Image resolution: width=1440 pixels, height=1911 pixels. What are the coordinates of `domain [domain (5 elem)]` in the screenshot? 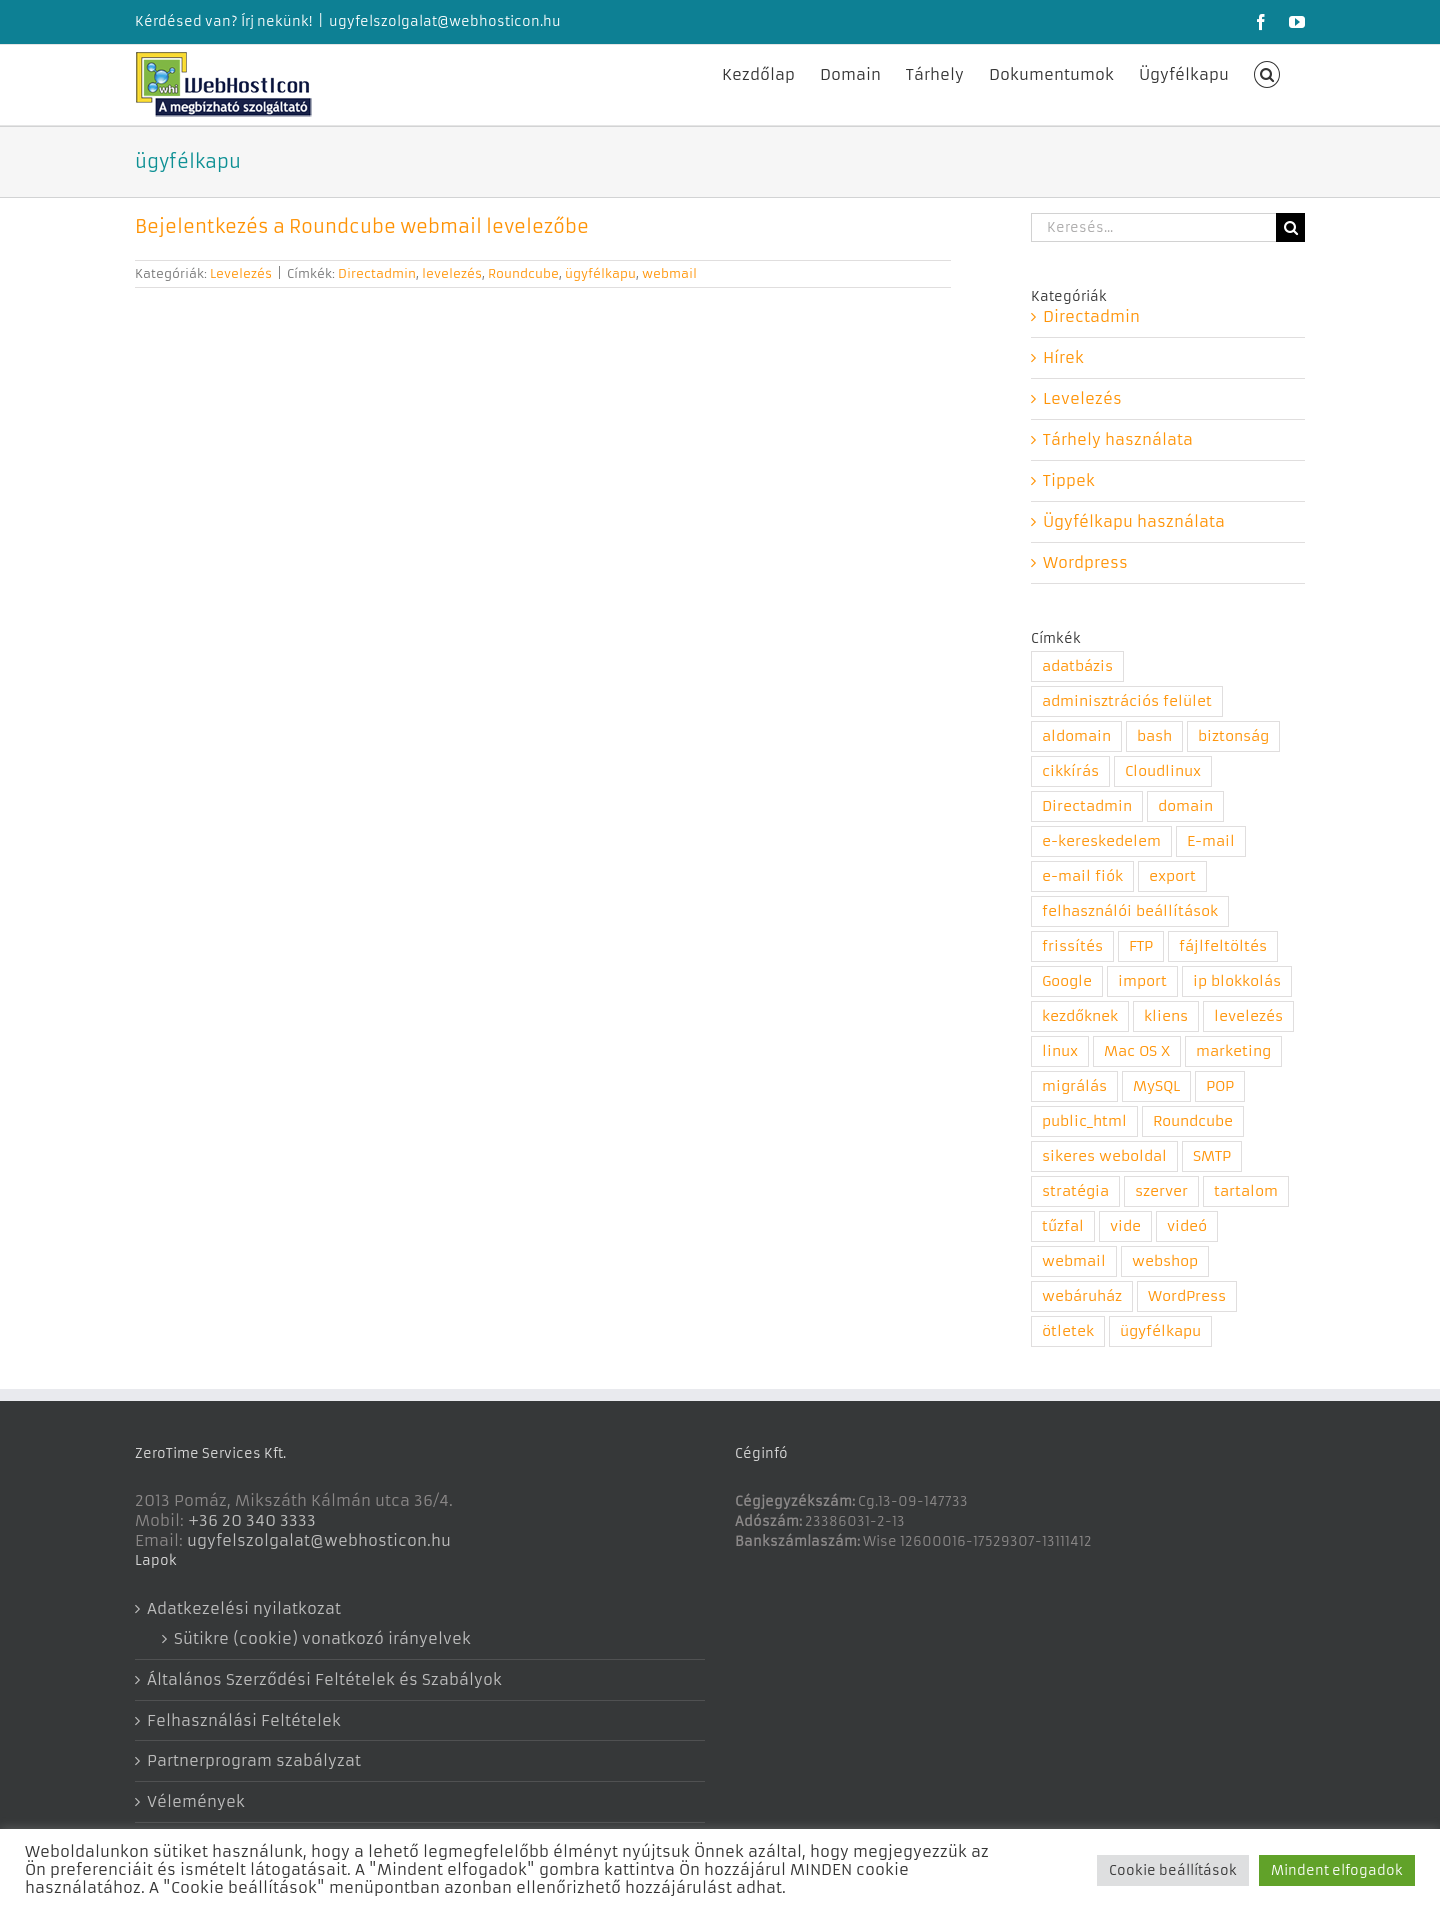 It's located at (1185, 806).